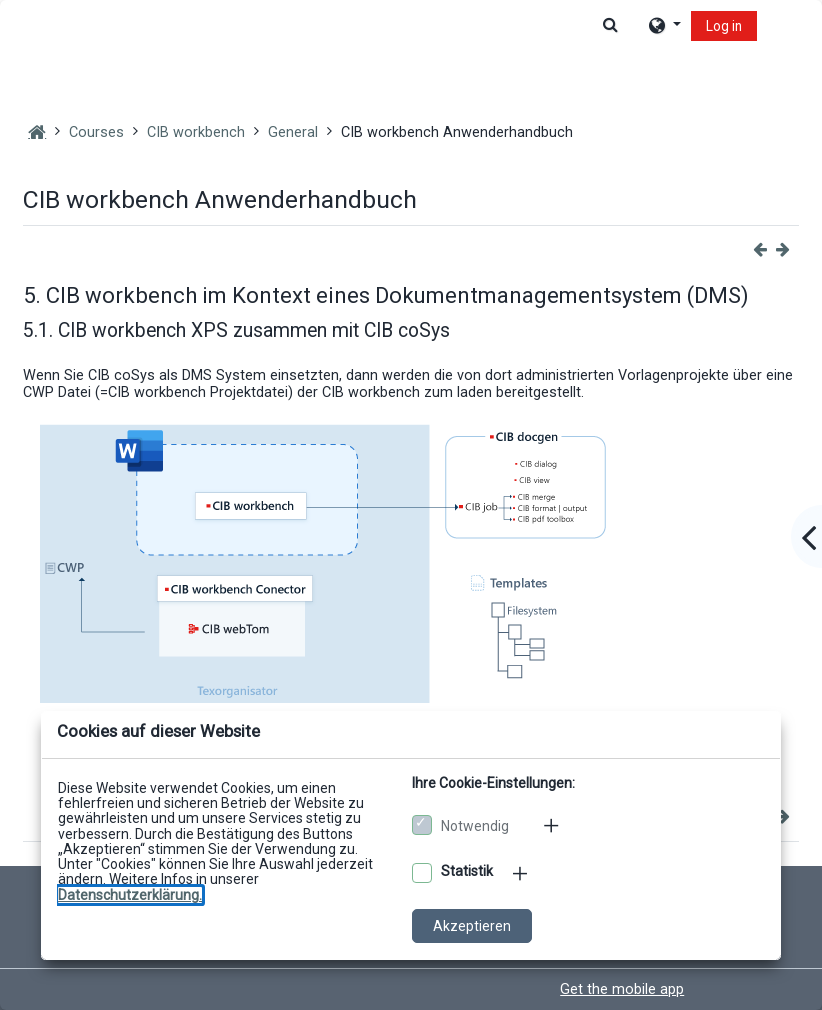  What do you see at coordinates (422, 873) in the screenshot?
I see `[Optionale Cookies akzeptieren]` at bounding box center [422, 873].